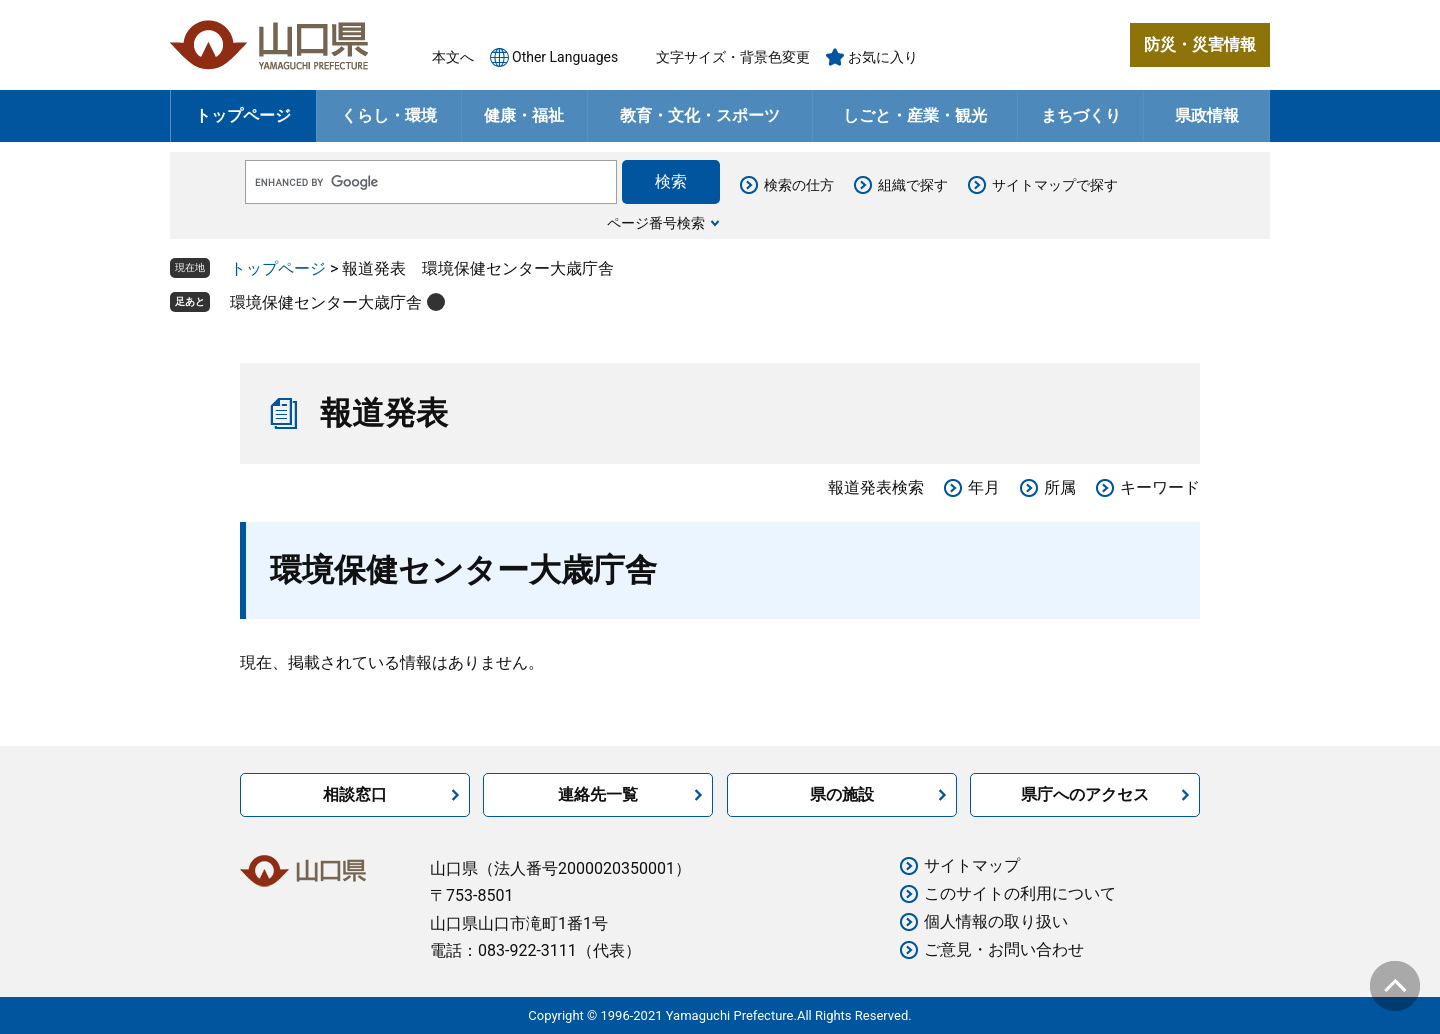 This screenshot has width=1440, height=1034. Describe the element at coordinates (524, 115) in the screenshot. I see `健康・福祉` at that location.